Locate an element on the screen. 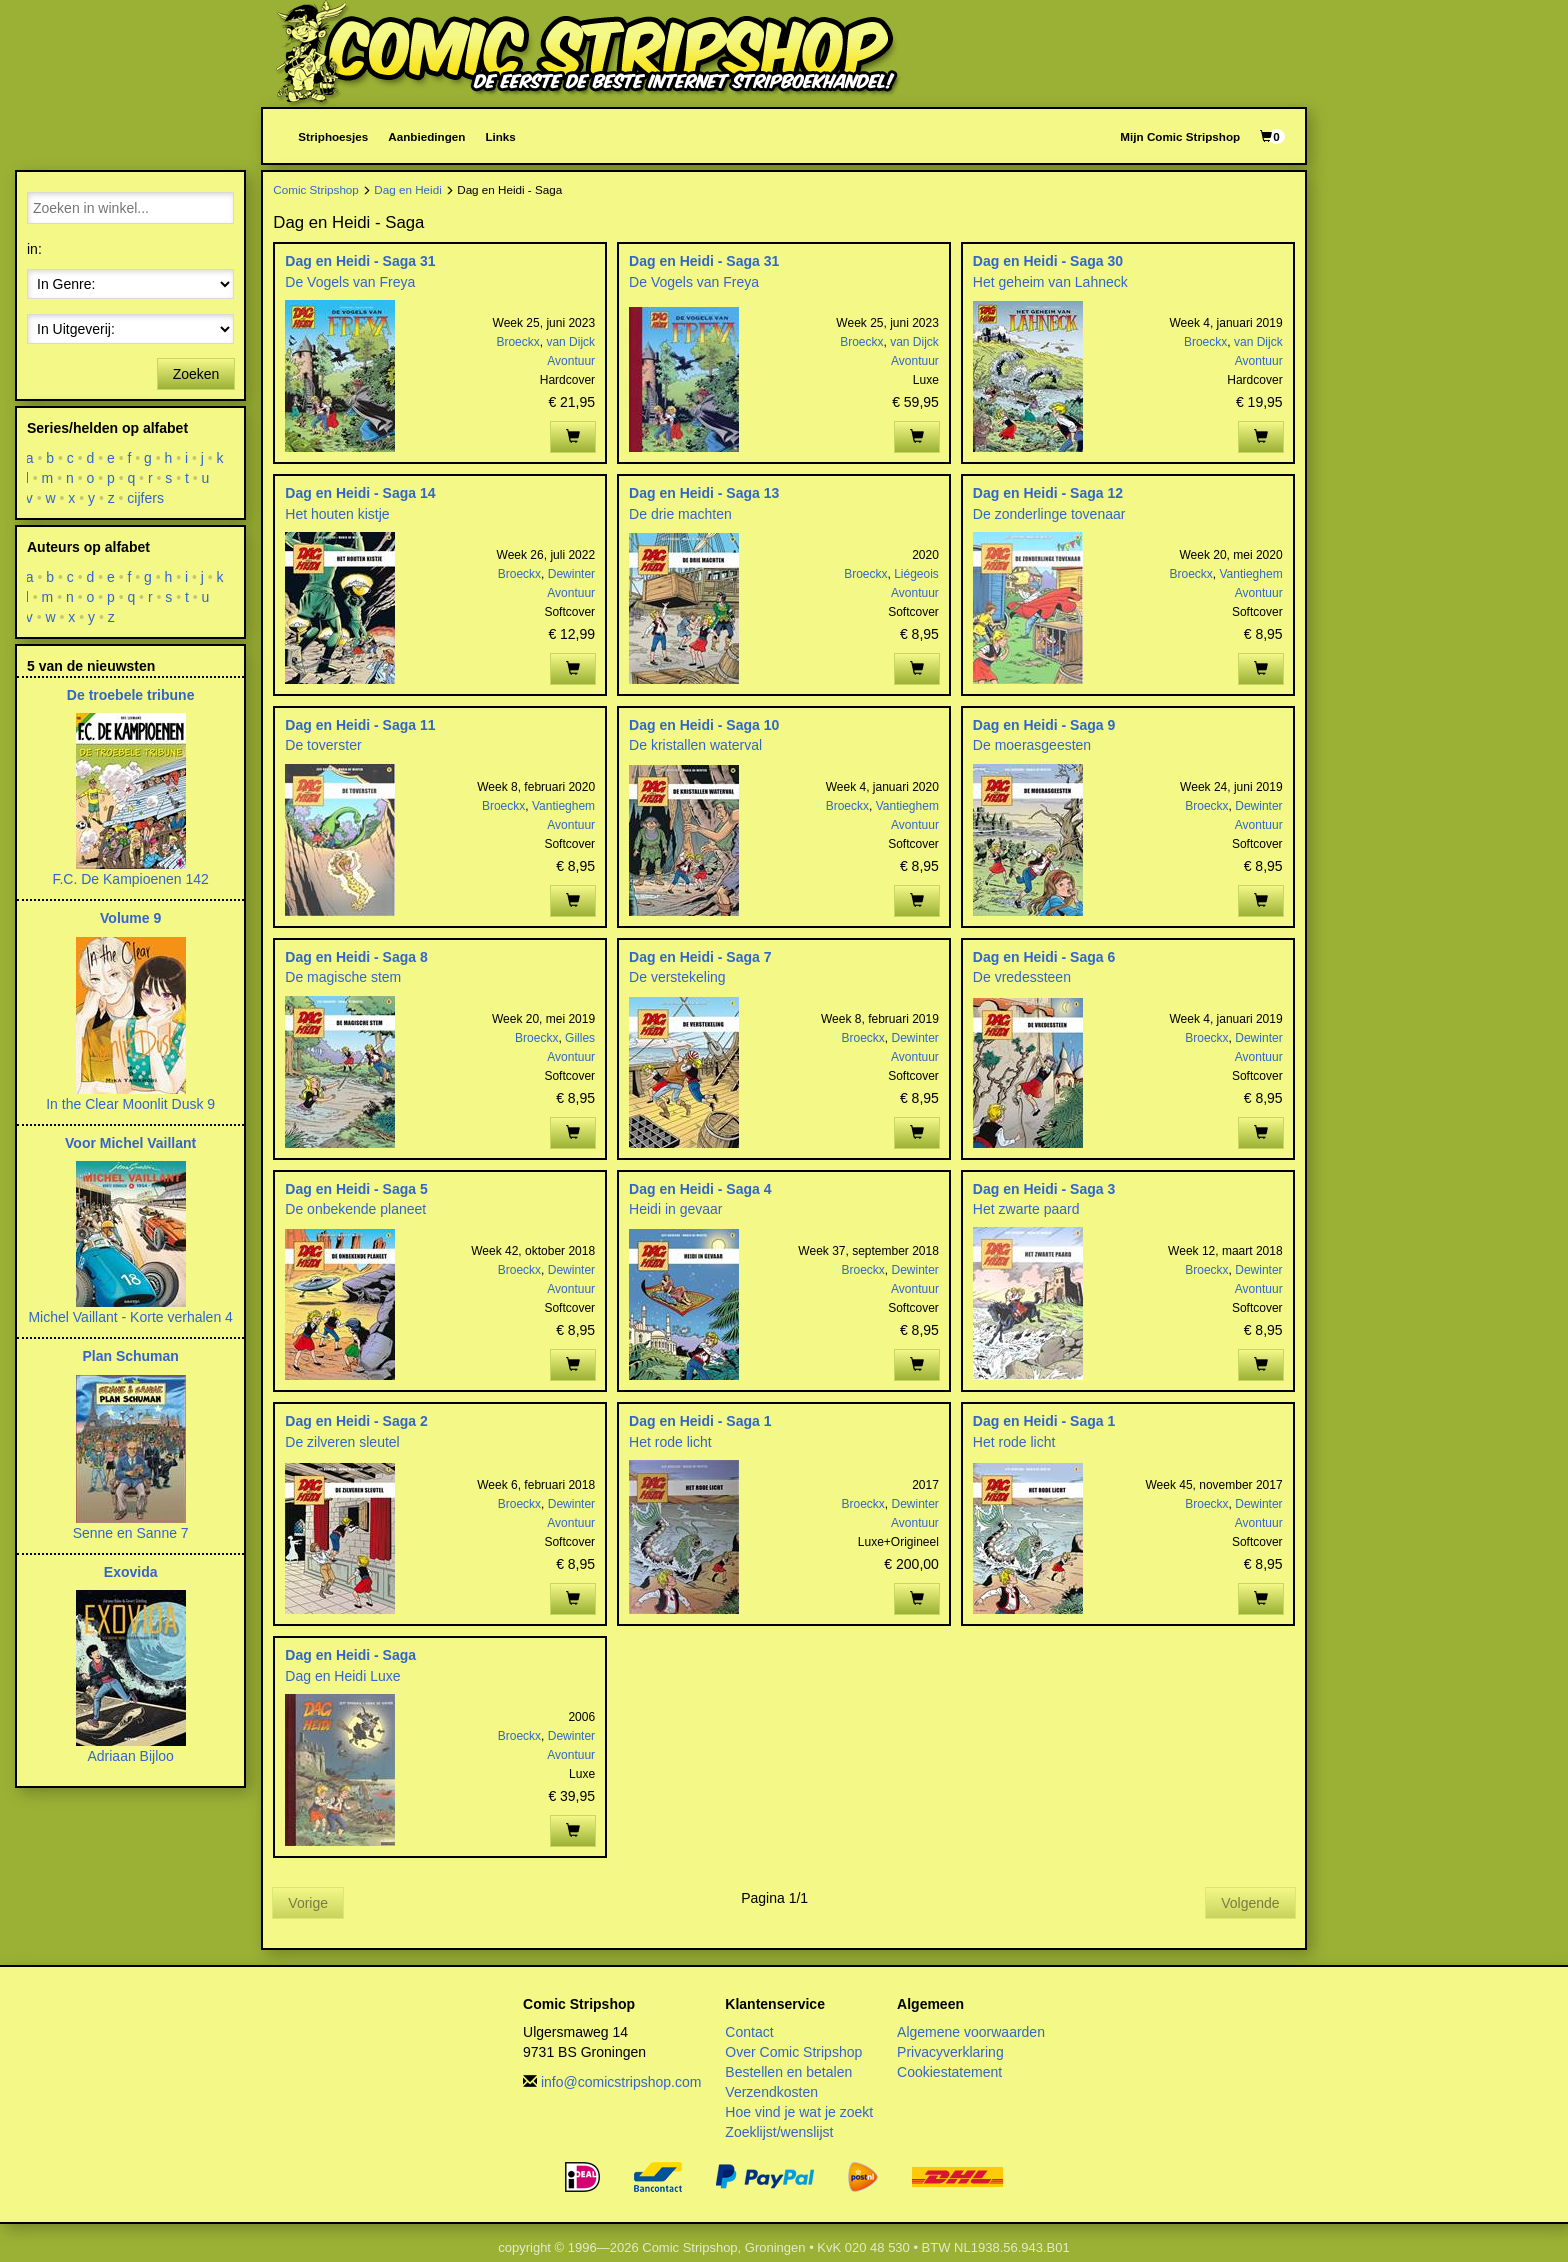  De zilveren sleutel is located at coordinates (342, 1442).